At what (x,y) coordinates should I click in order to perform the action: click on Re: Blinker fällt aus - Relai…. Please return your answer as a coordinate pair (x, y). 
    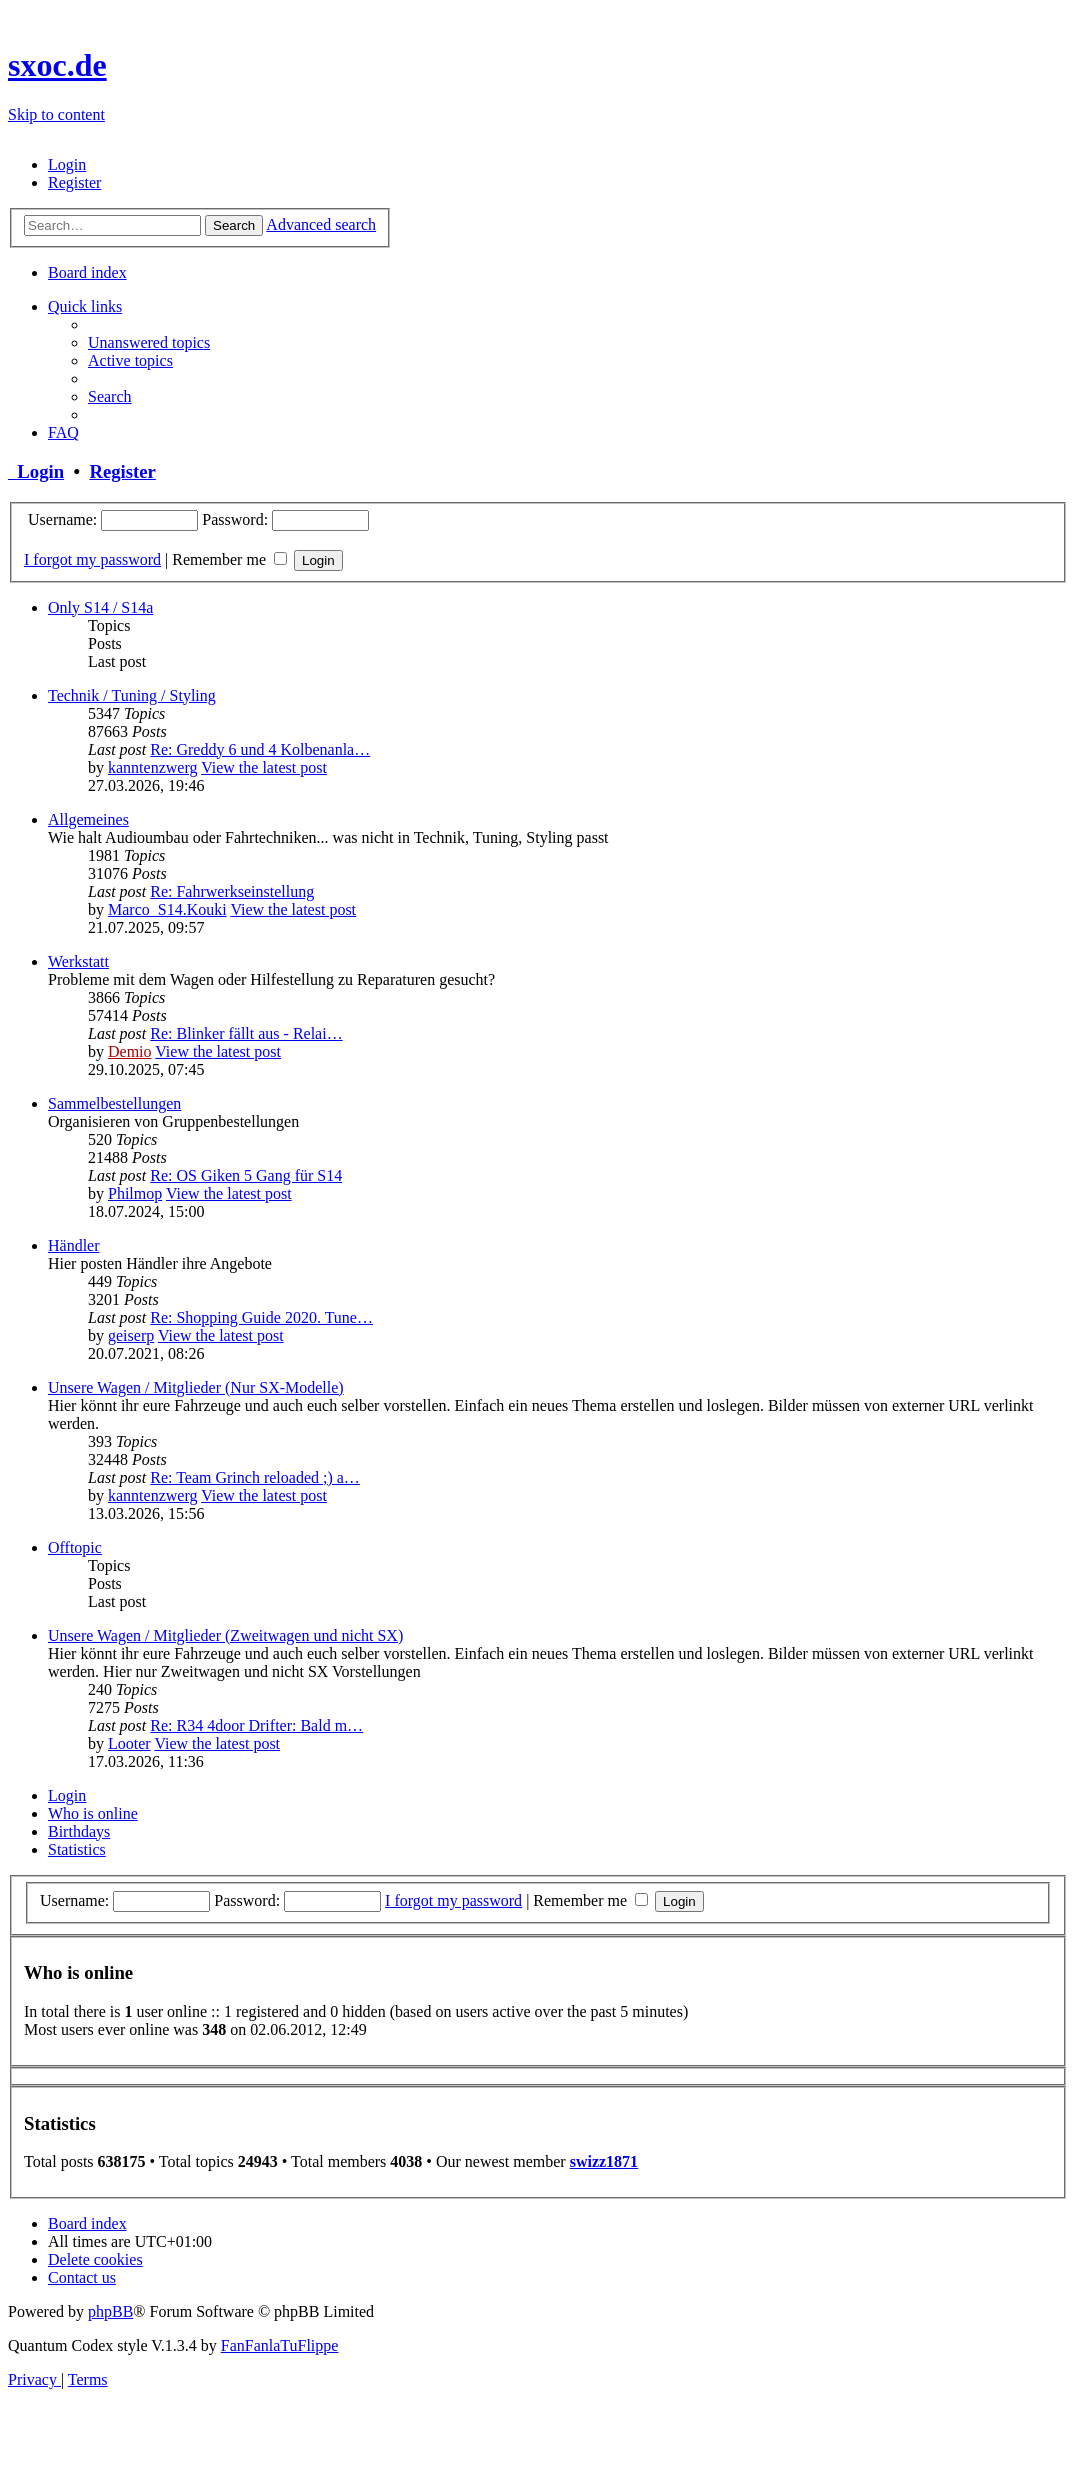
    Looking at the image, I should click on (246, 1033).